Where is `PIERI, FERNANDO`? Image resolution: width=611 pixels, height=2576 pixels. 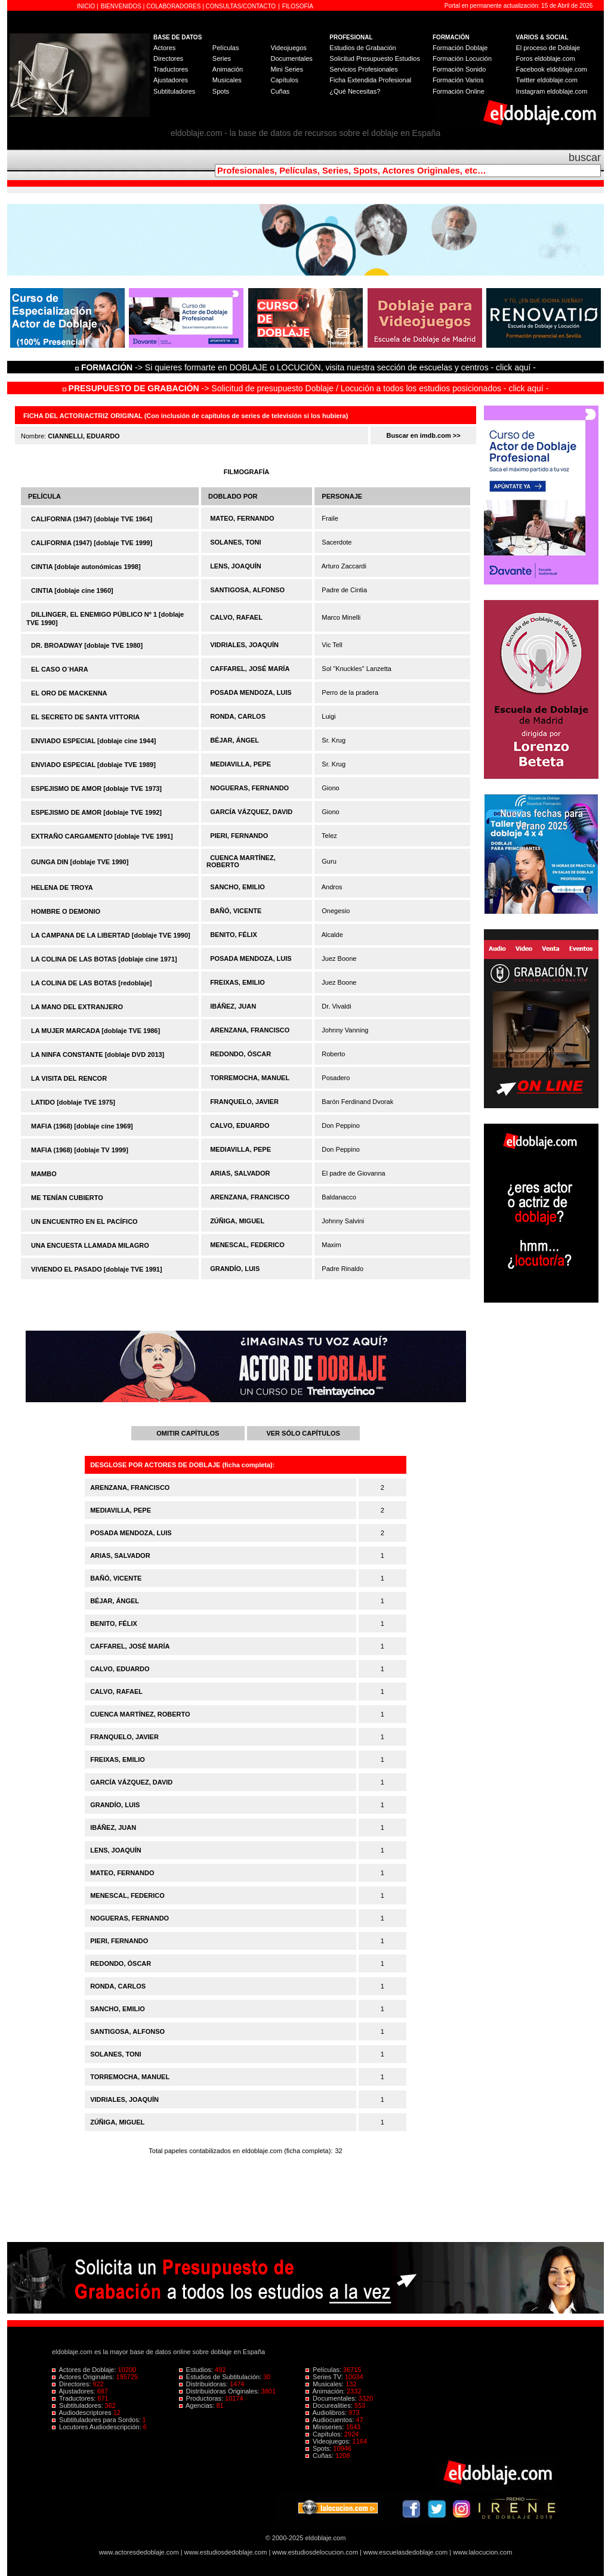
PIERI, FERNANDO is located at coordinates (239, 835).